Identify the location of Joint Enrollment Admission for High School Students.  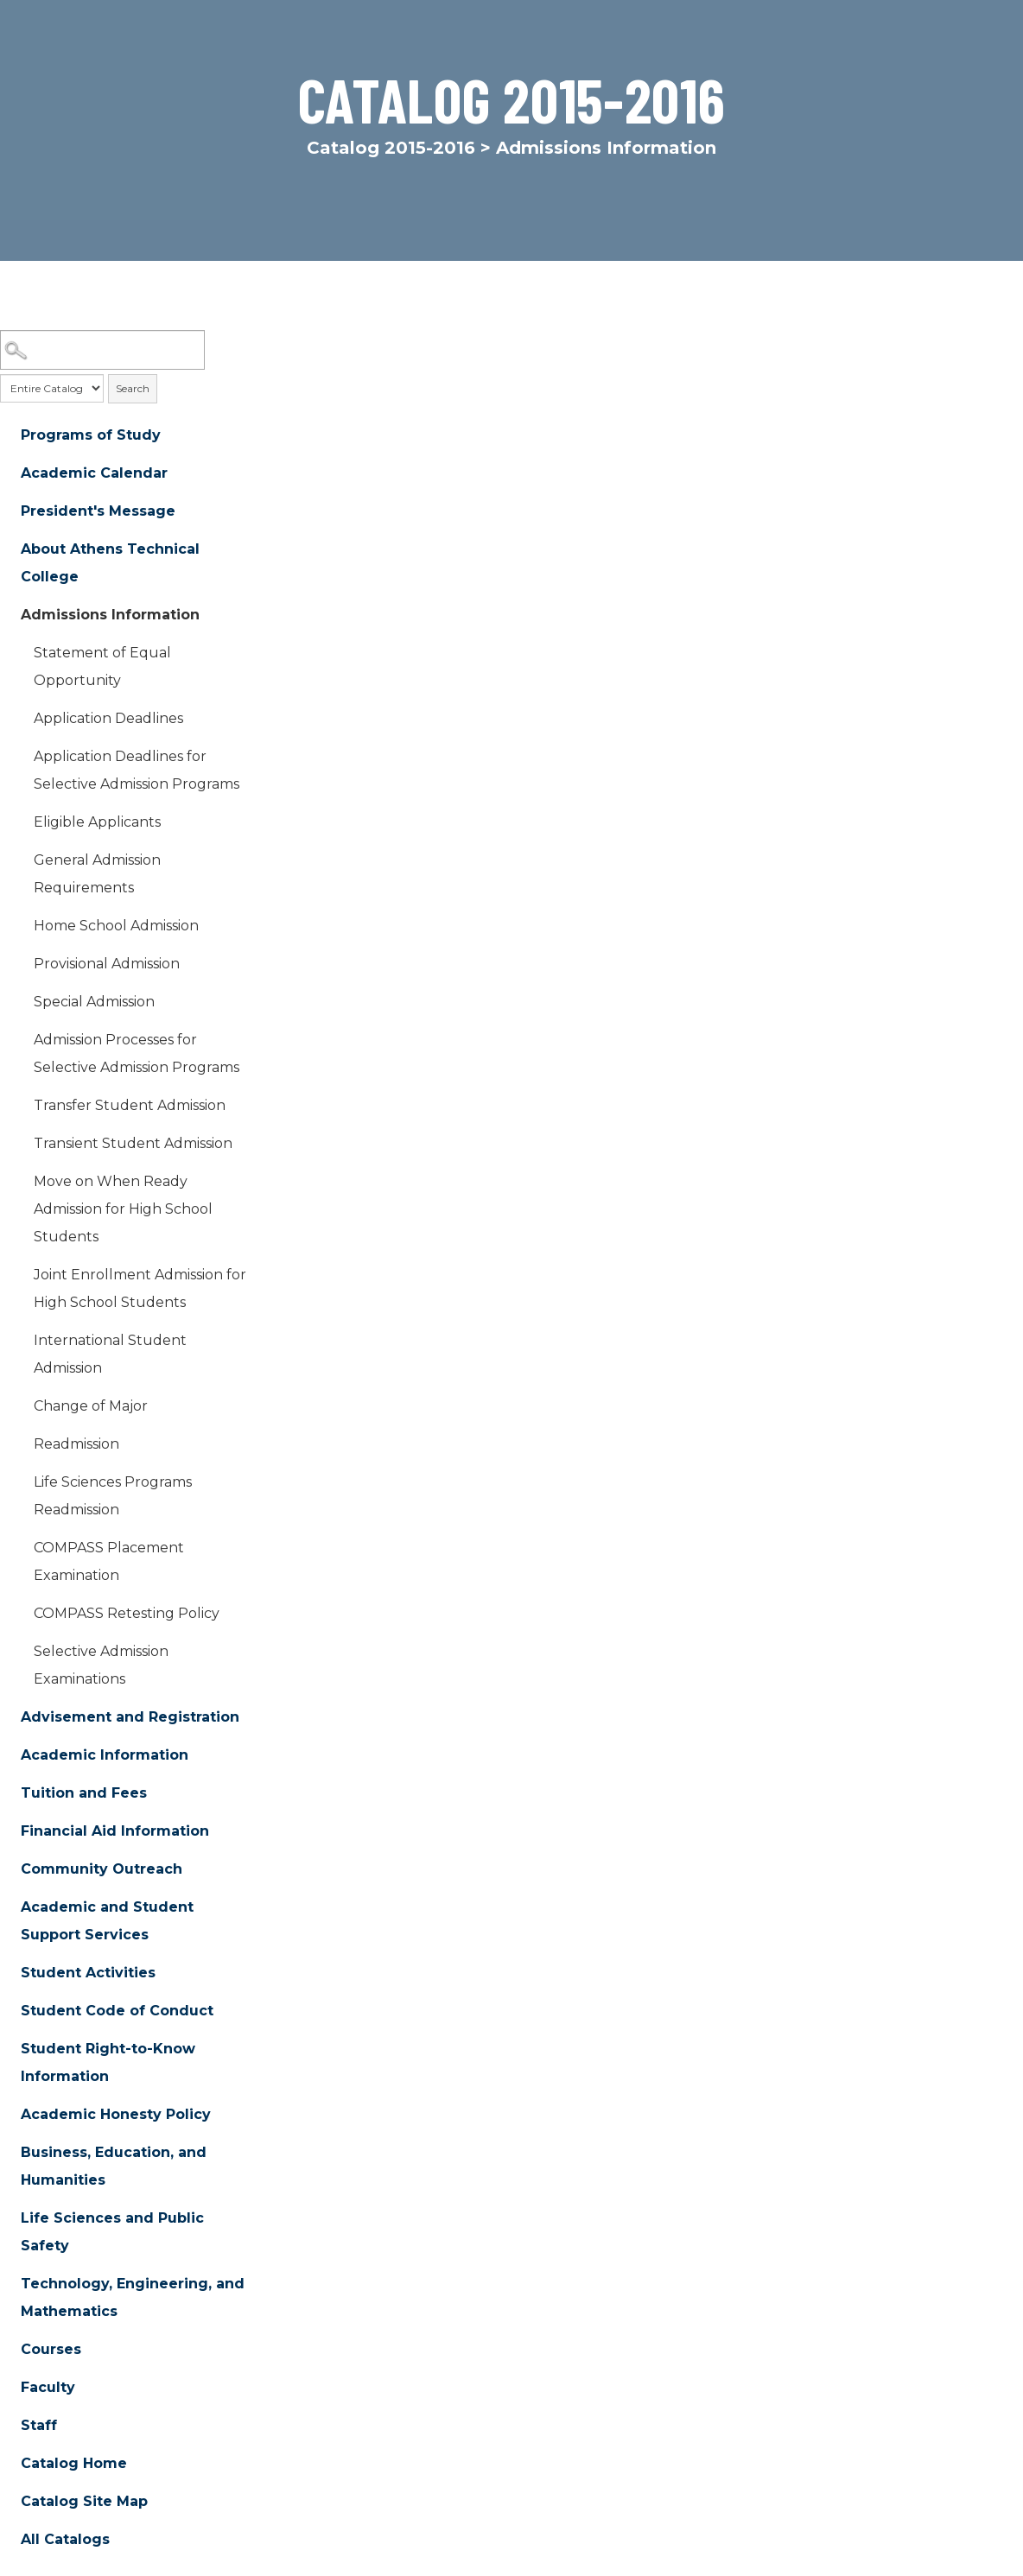
(140, 1288).